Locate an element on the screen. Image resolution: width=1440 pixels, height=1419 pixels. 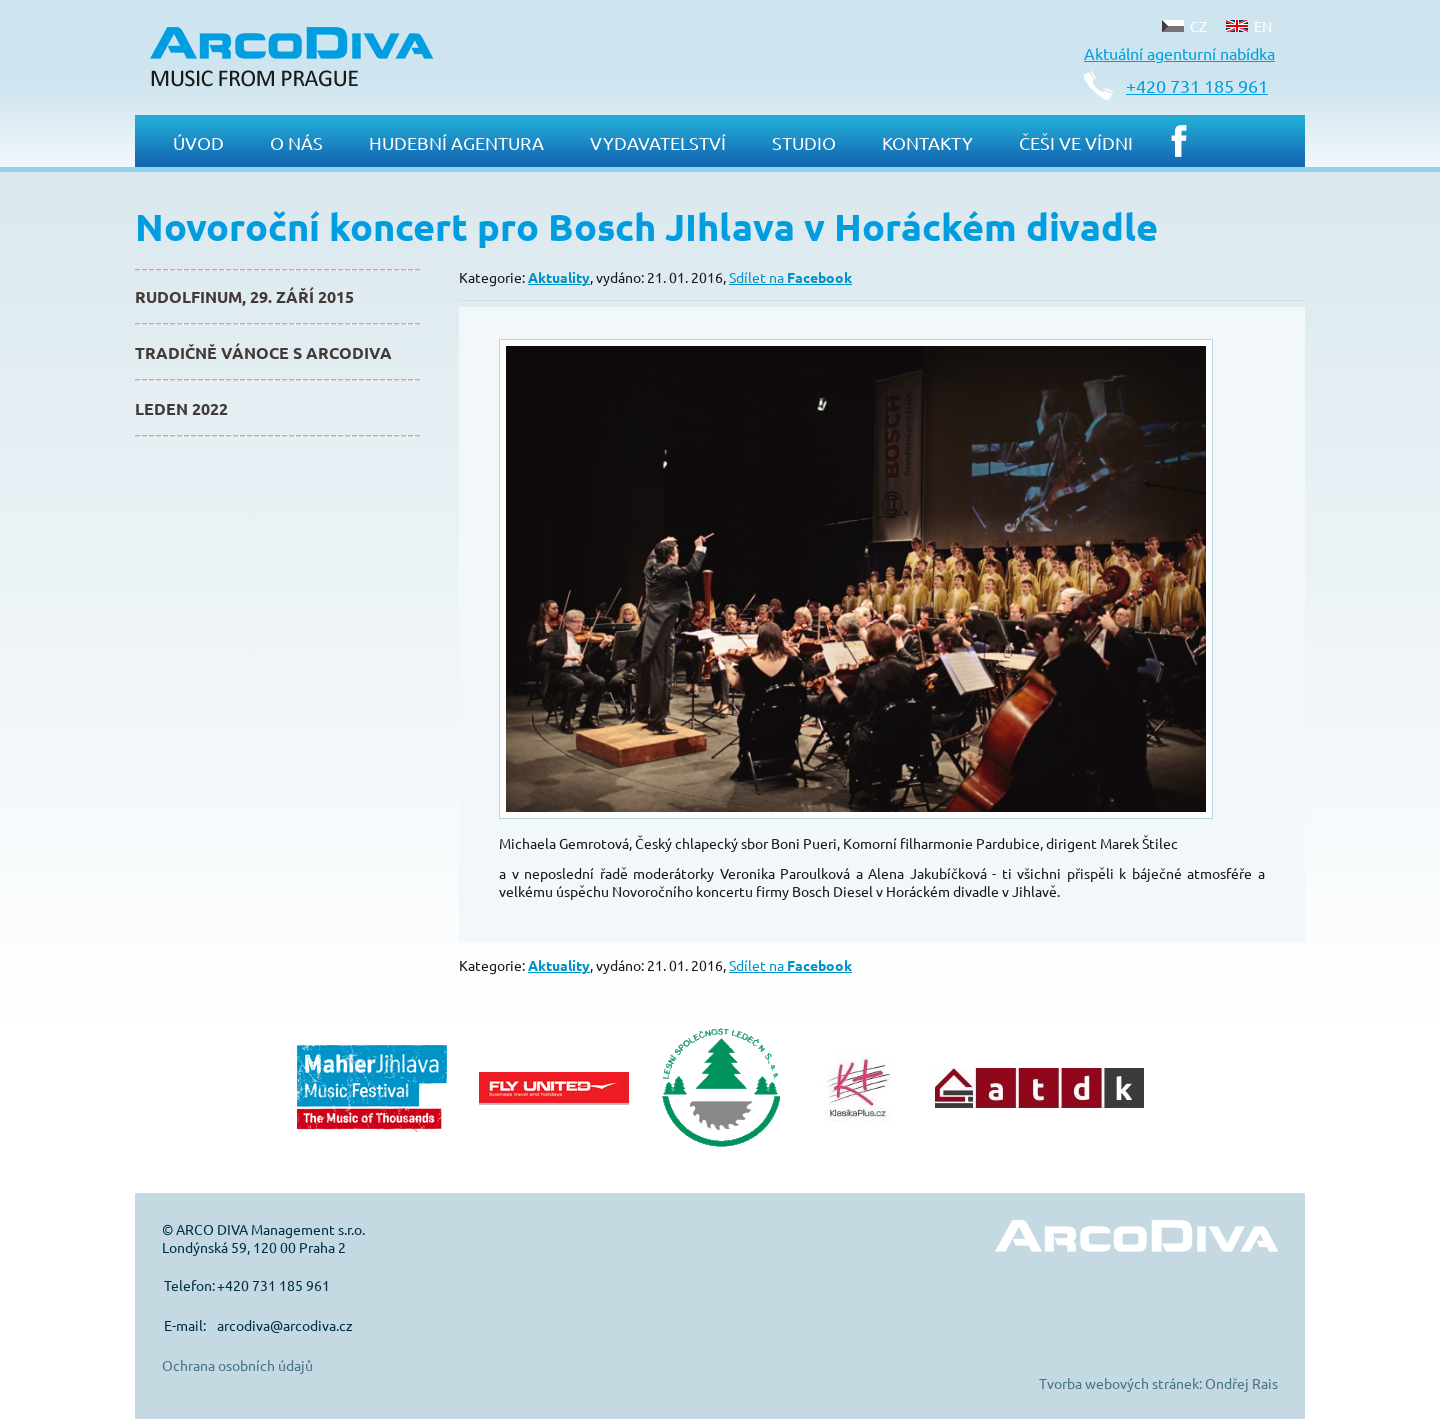
Ochrana osobních údajů is located at coordinates (237, 1365).